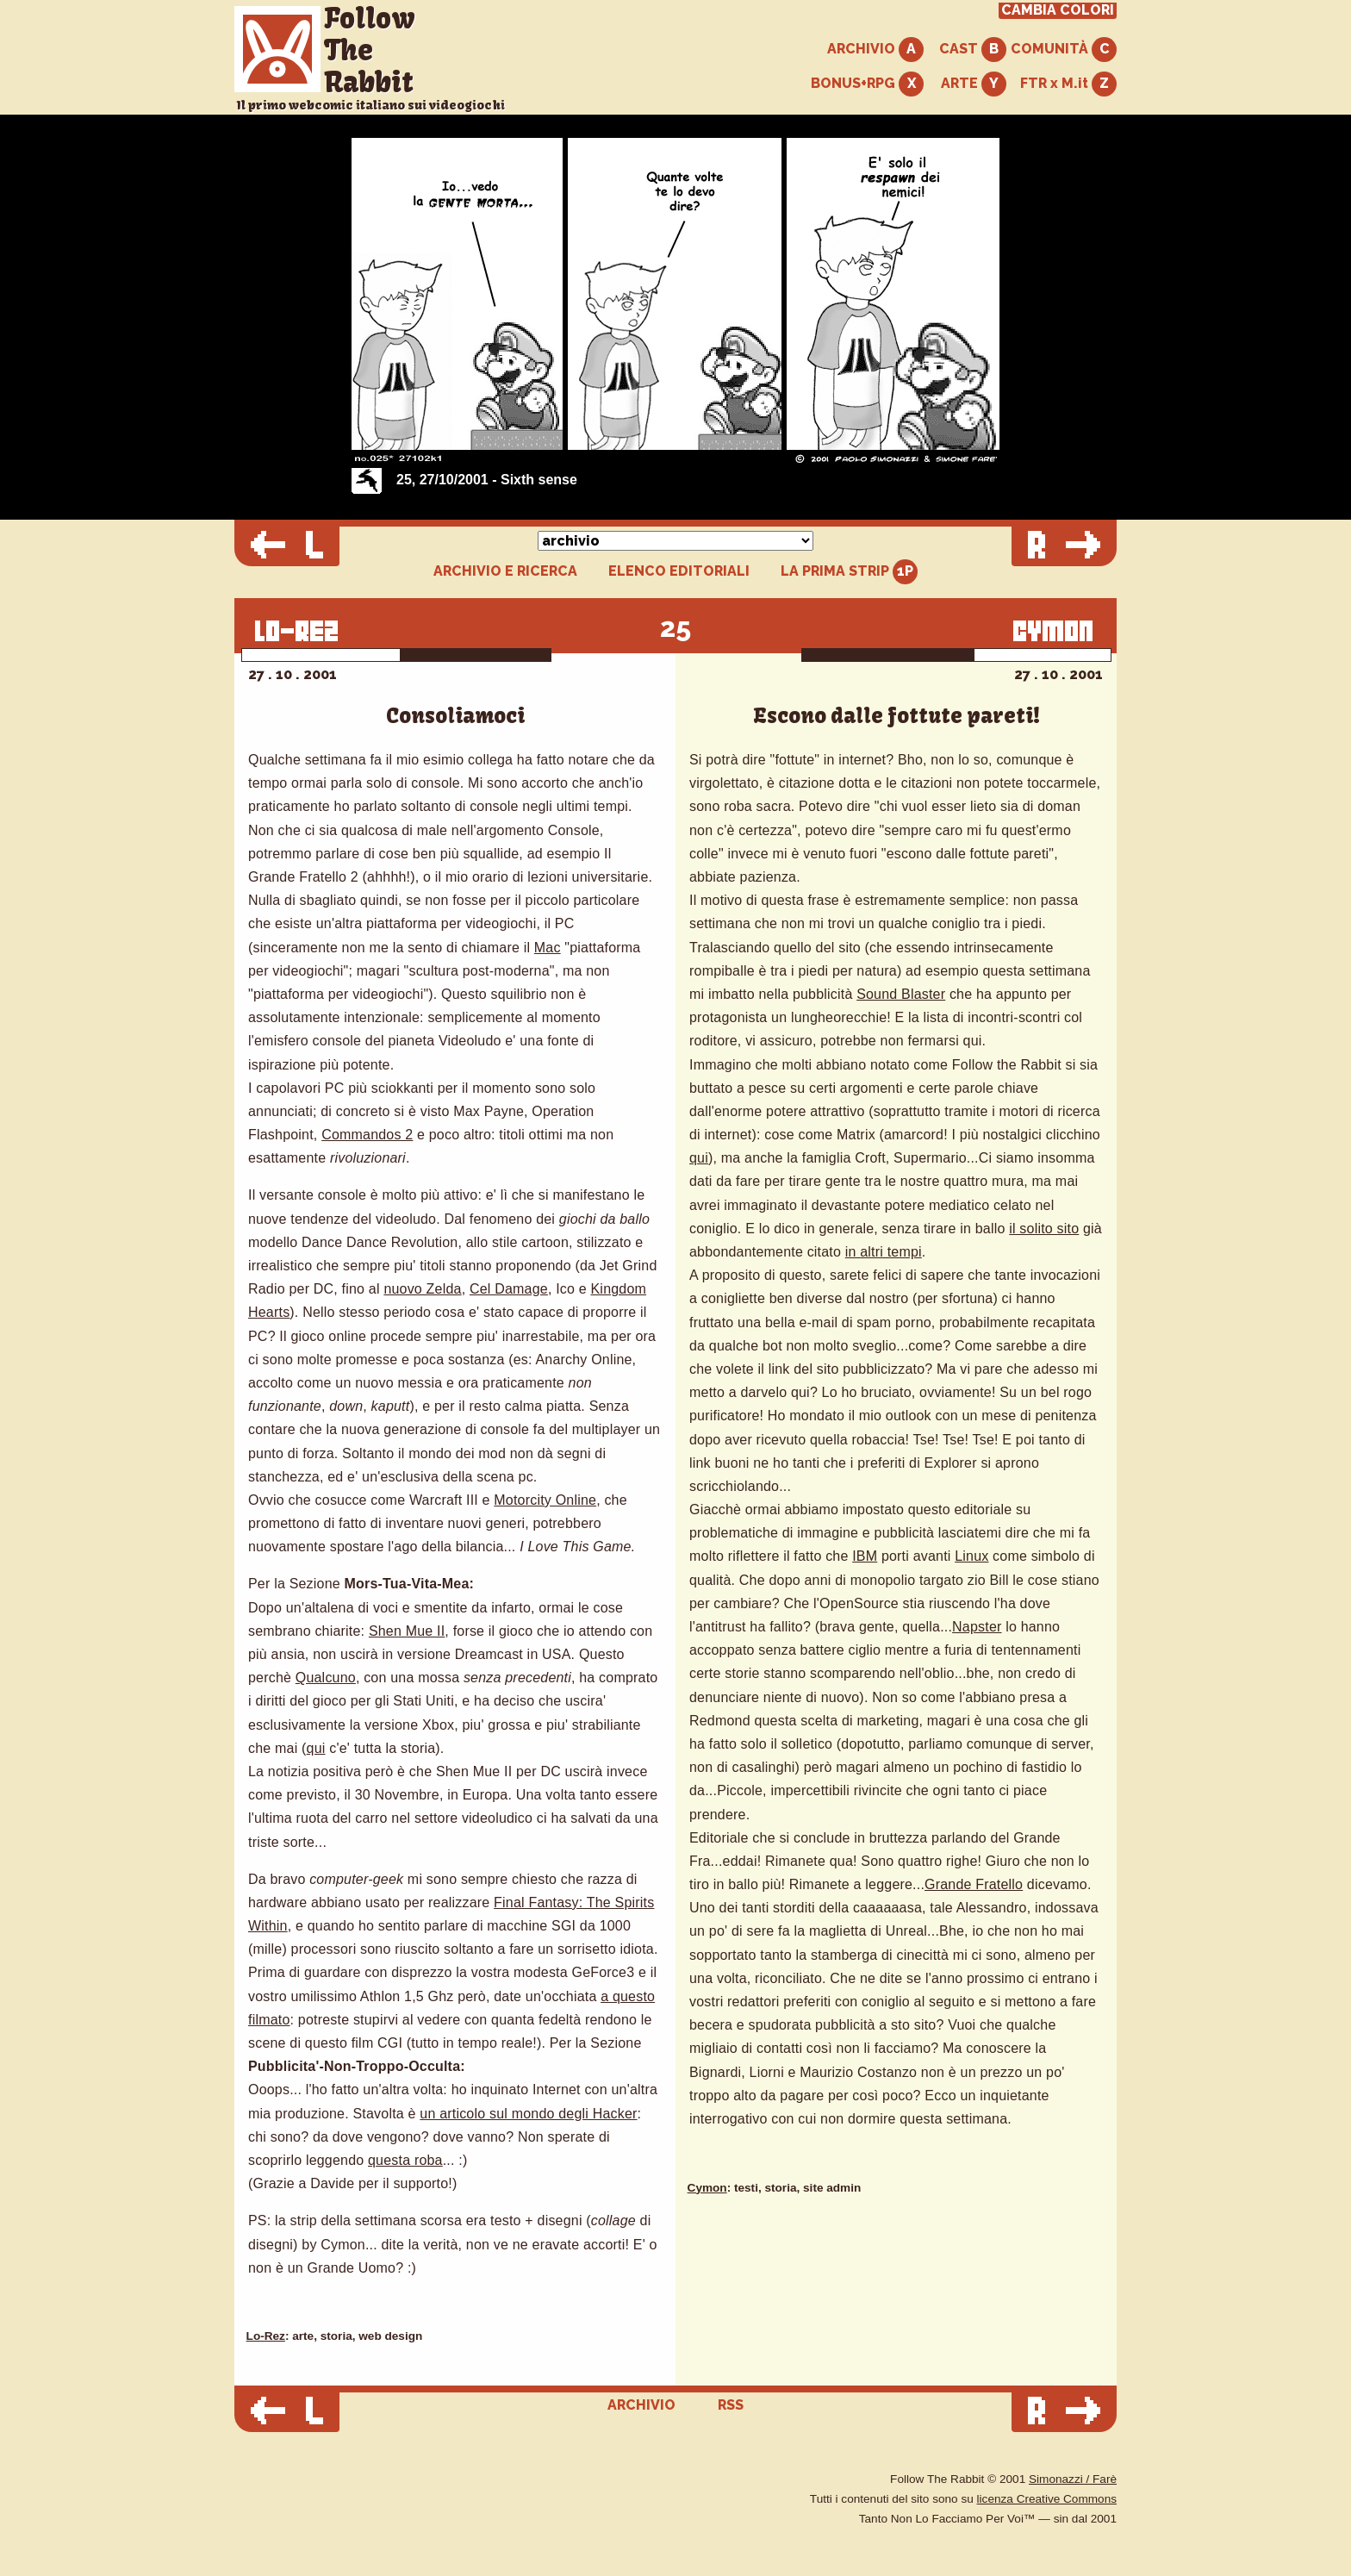  I want to click on RSS, so click(731, 2405).